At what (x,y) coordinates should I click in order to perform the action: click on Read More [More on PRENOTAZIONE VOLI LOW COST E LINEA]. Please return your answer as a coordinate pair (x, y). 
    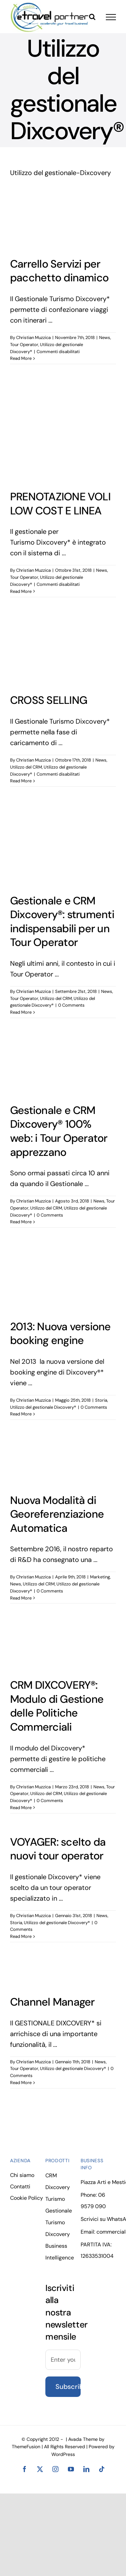
    Looking at the image, I should click on (21, 591).